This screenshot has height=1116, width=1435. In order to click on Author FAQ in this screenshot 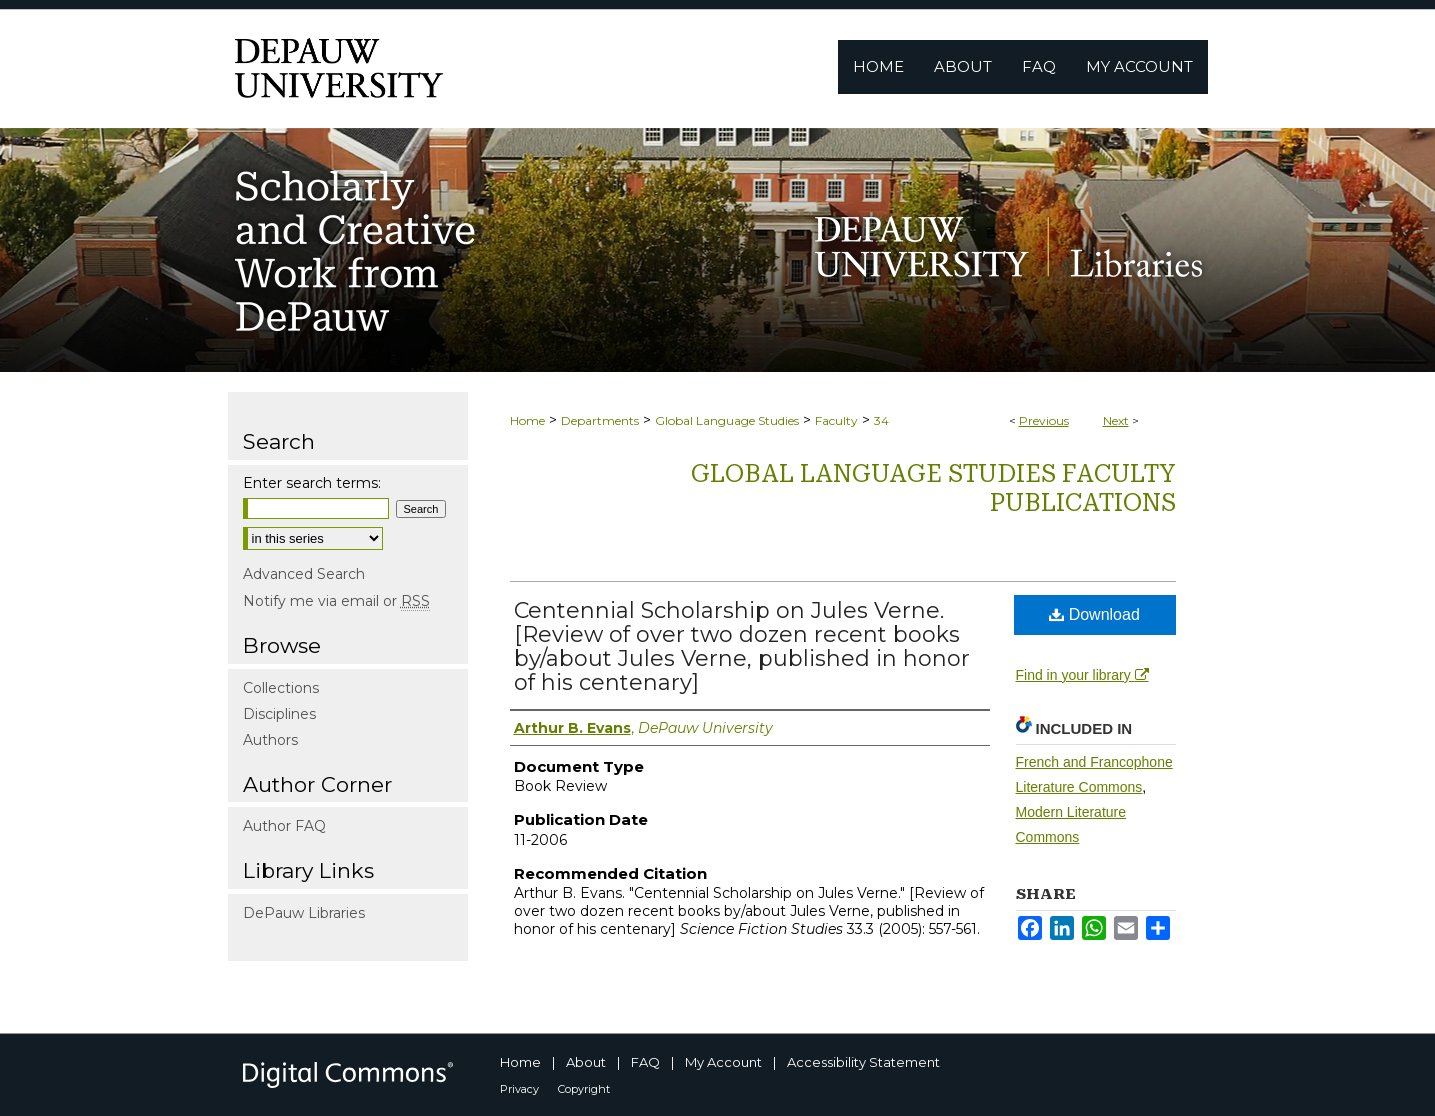, I will do `click(284, 826)`.